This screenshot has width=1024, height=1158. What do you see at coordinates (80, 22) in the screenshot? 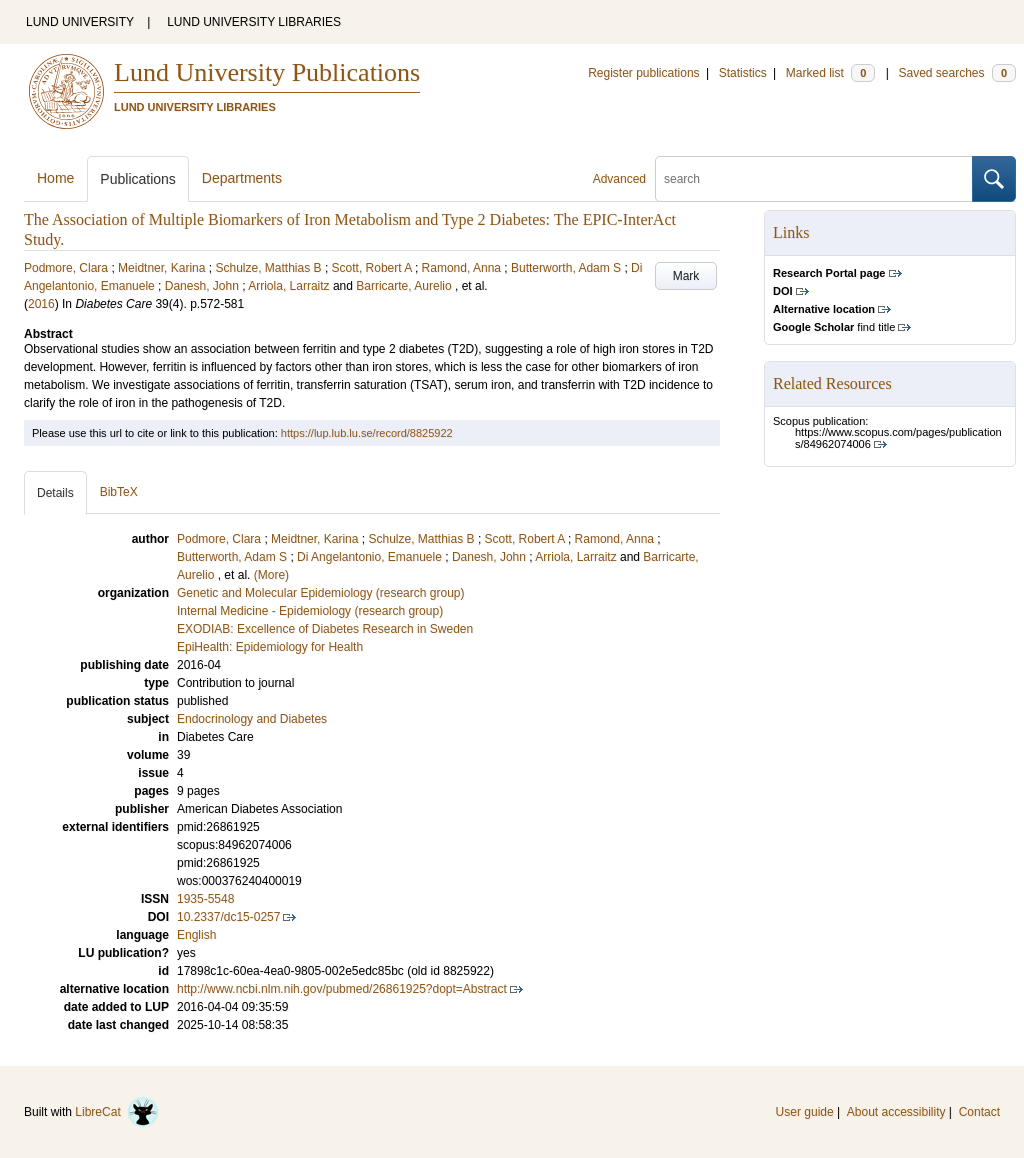
I see `LUND UNIVERSITY` at bounding box center [80, 22].